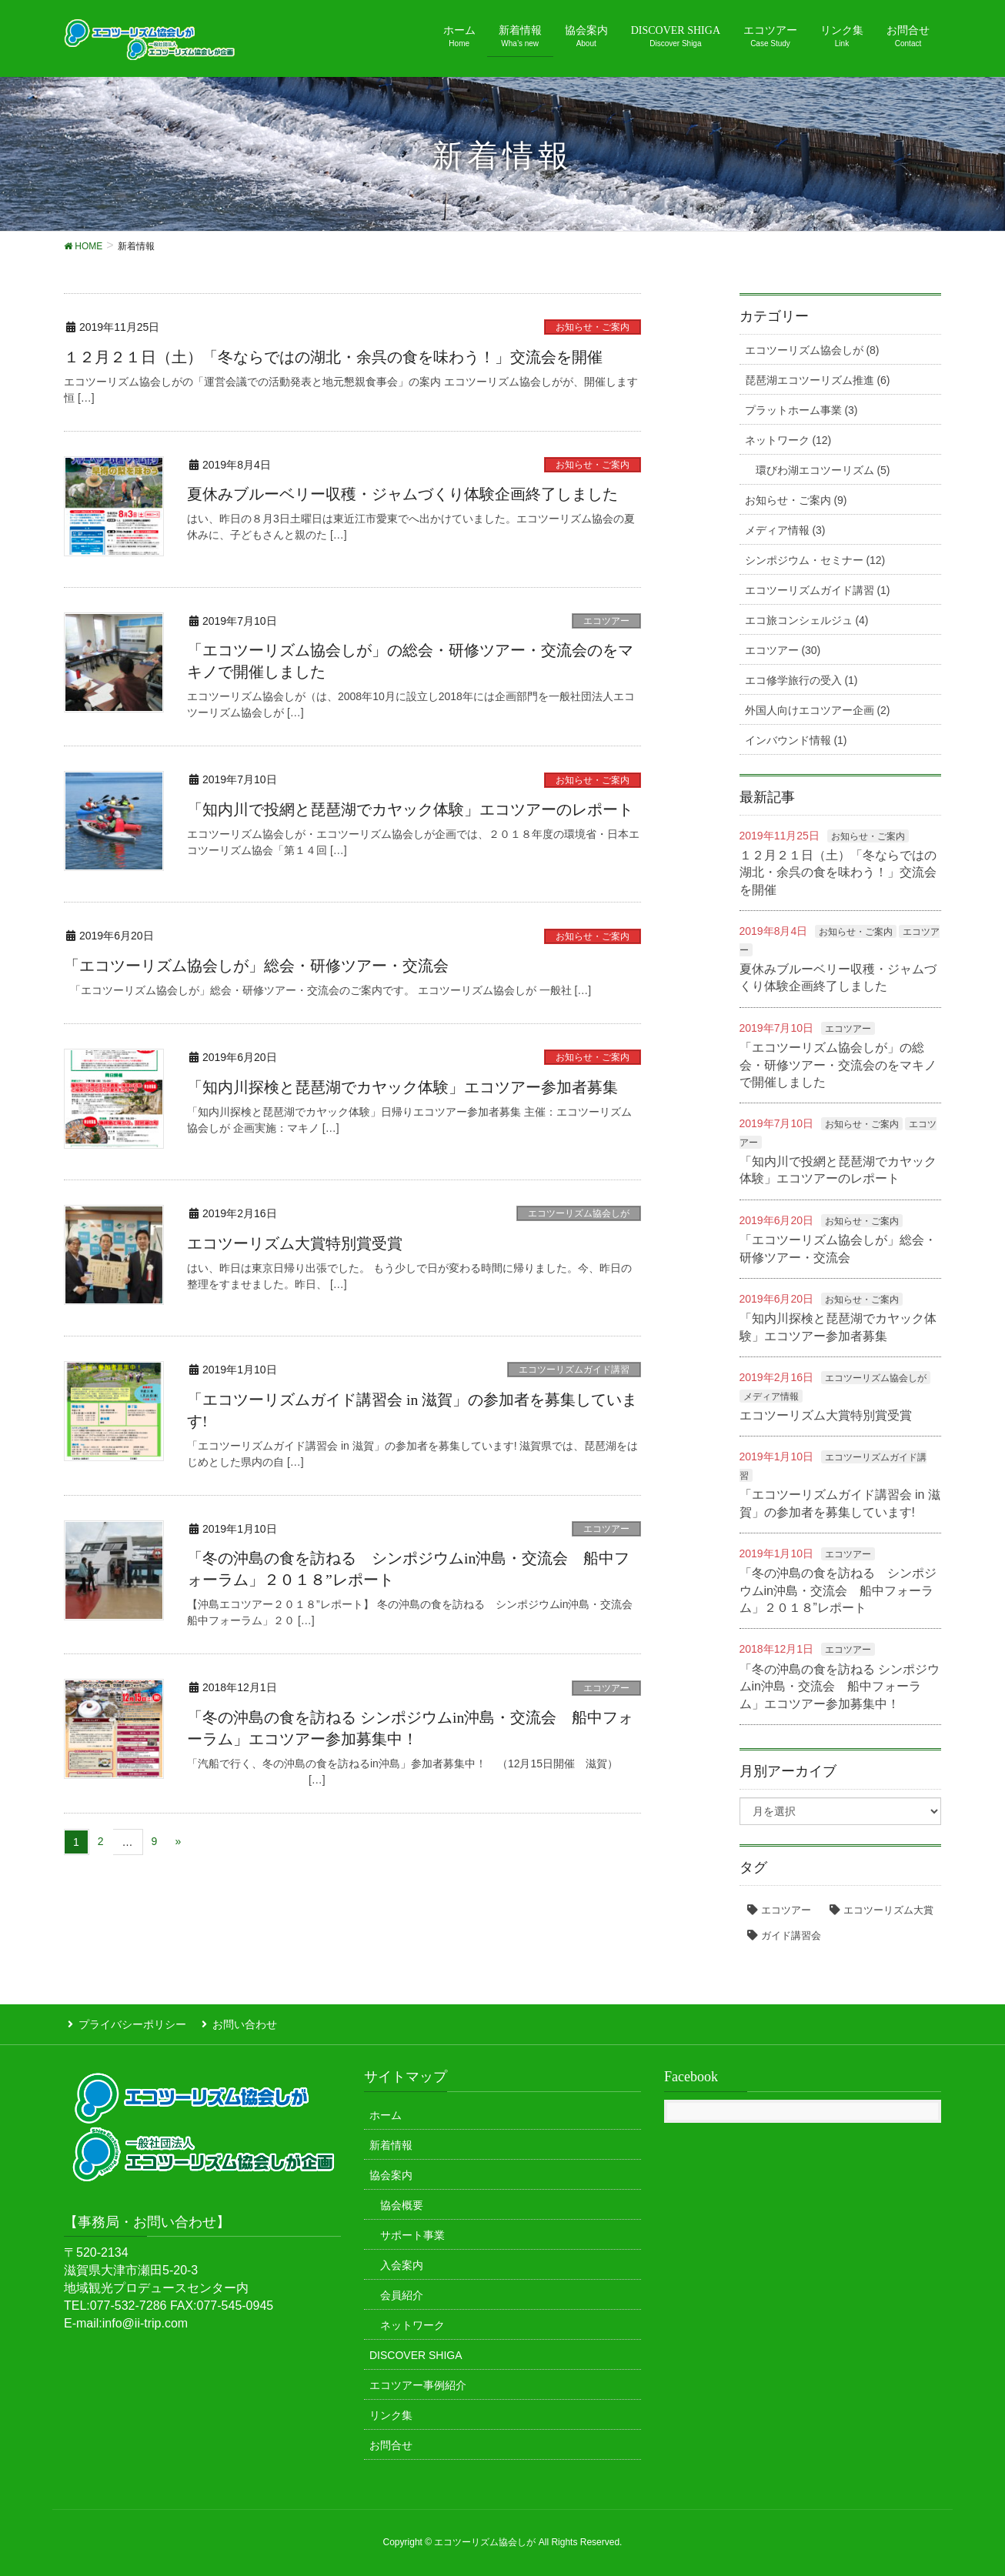 This screenshot has width=1005, height=2576. What do you see at coordinates (390, 2171) in the screenshot?
I see `協会案内` at bounding box center [390, 2171].